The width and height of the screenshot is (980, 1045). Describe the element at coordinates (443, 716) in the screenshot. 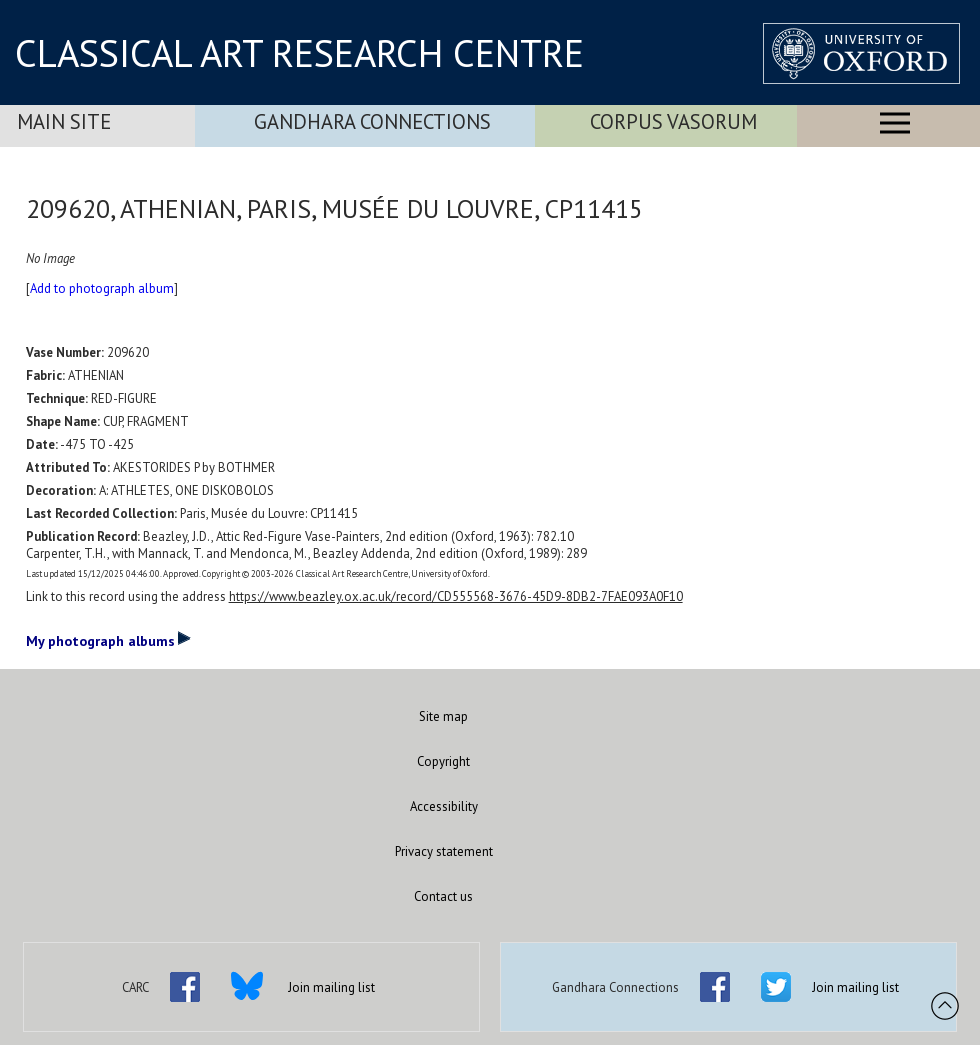

I see `Site map` at that location.